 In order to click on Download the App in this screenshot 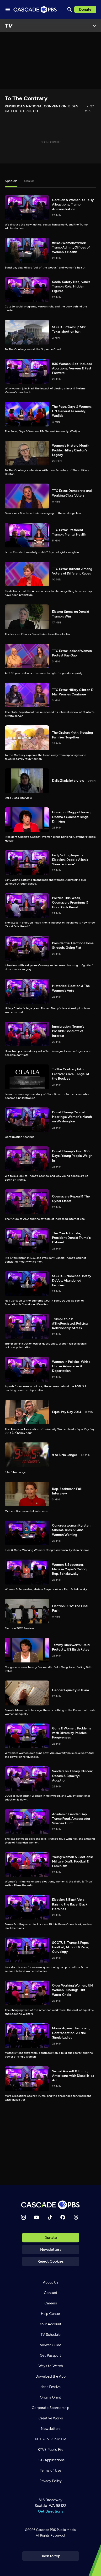, I will do `click(51, 2376)`.